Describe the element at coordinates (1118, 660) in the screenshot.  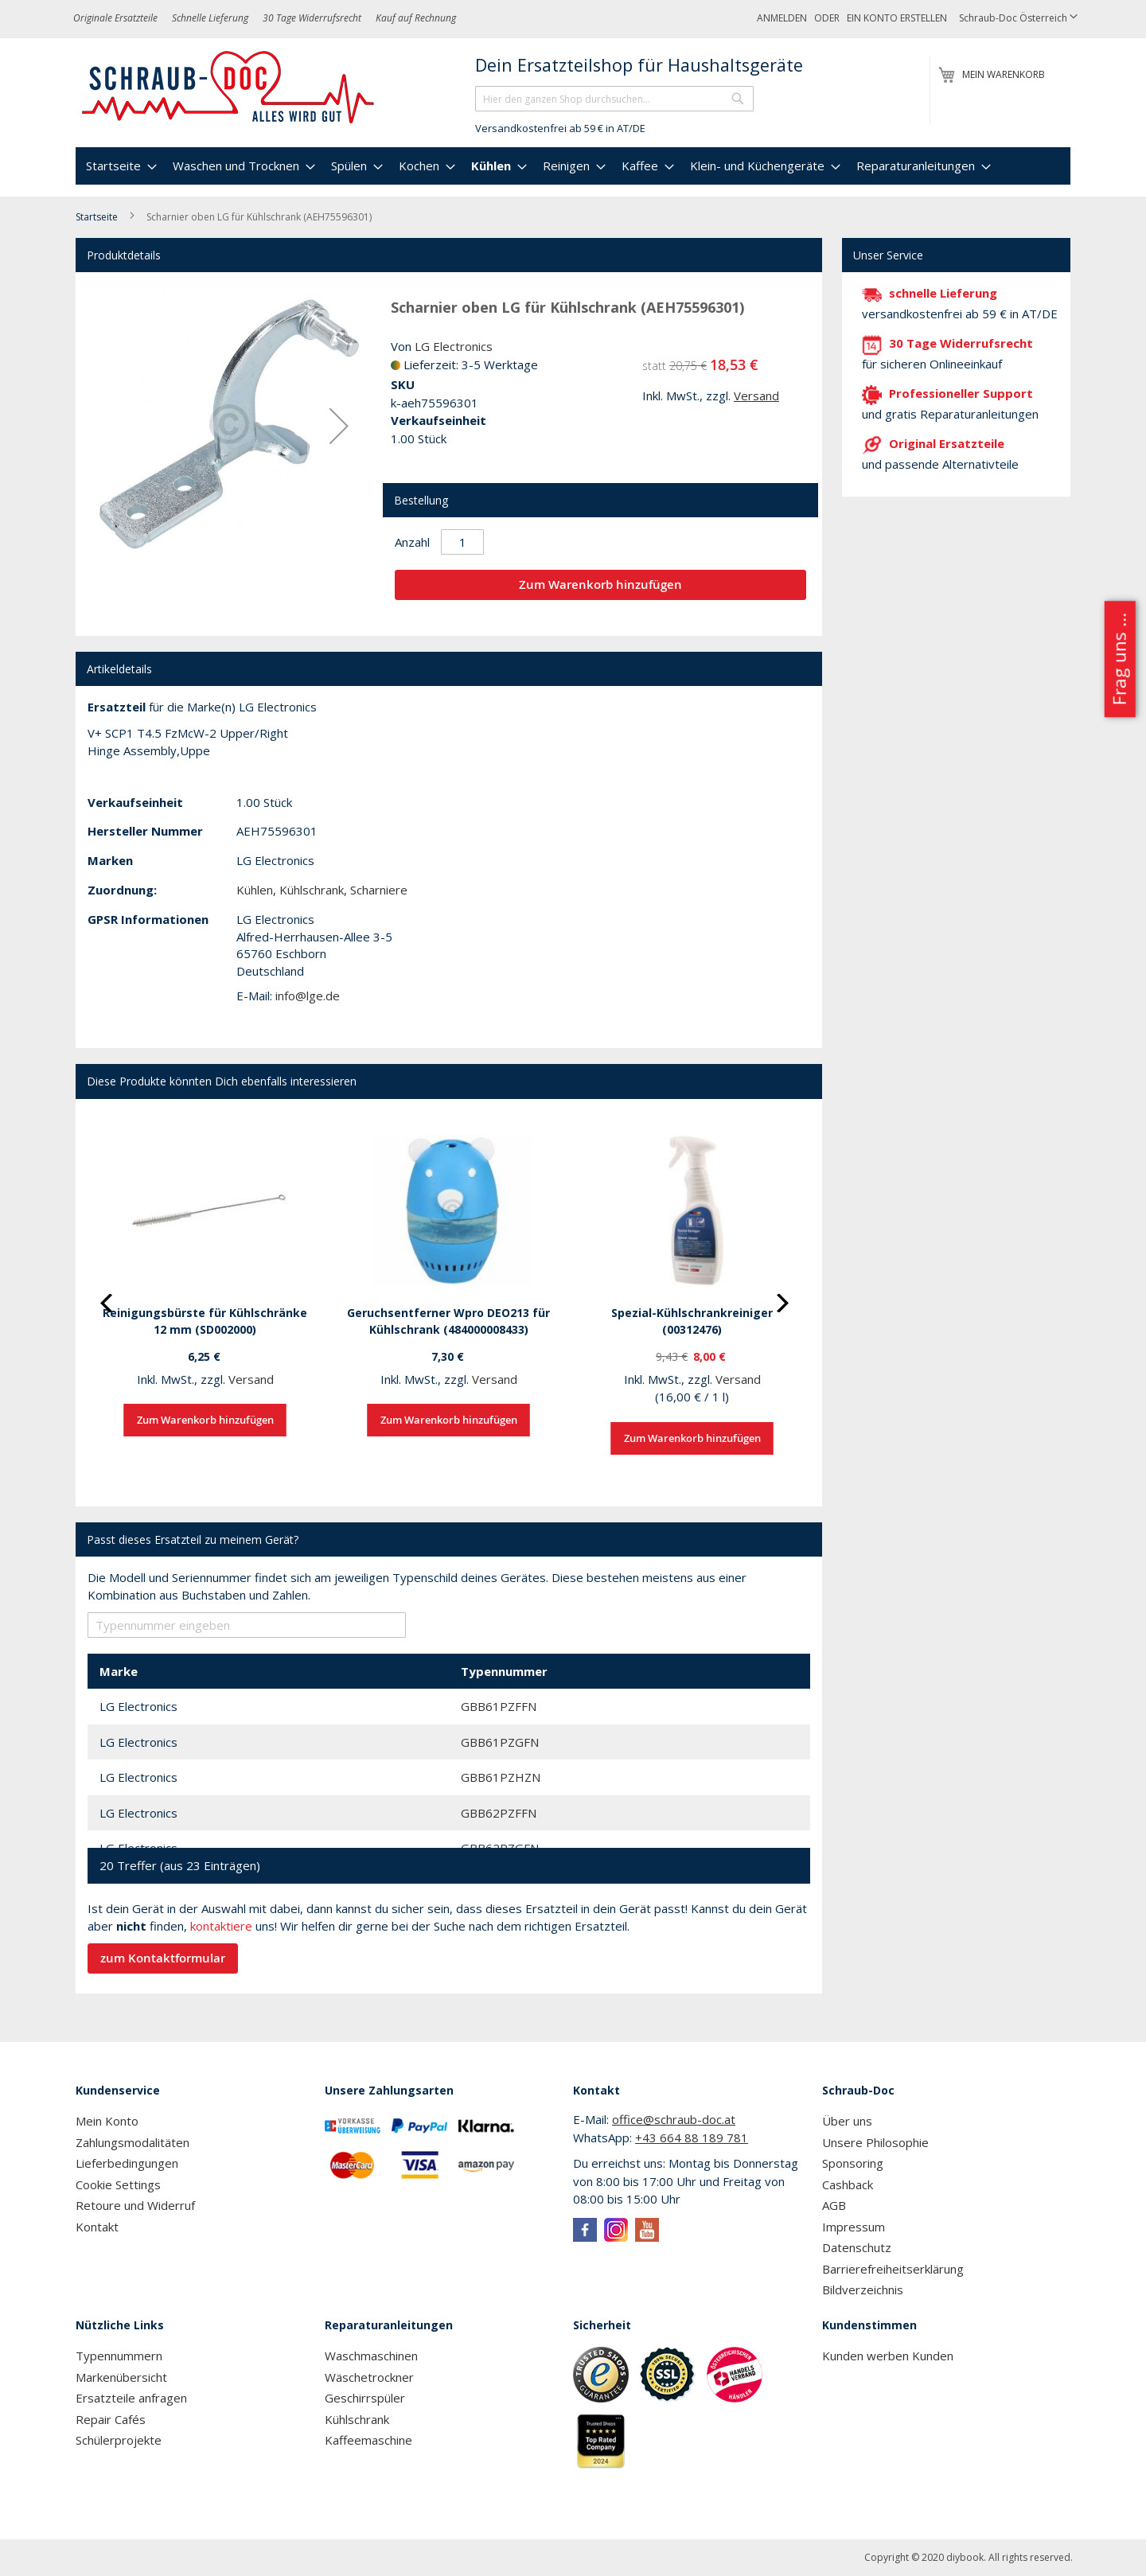
I see `Frag uns ...` at that location.